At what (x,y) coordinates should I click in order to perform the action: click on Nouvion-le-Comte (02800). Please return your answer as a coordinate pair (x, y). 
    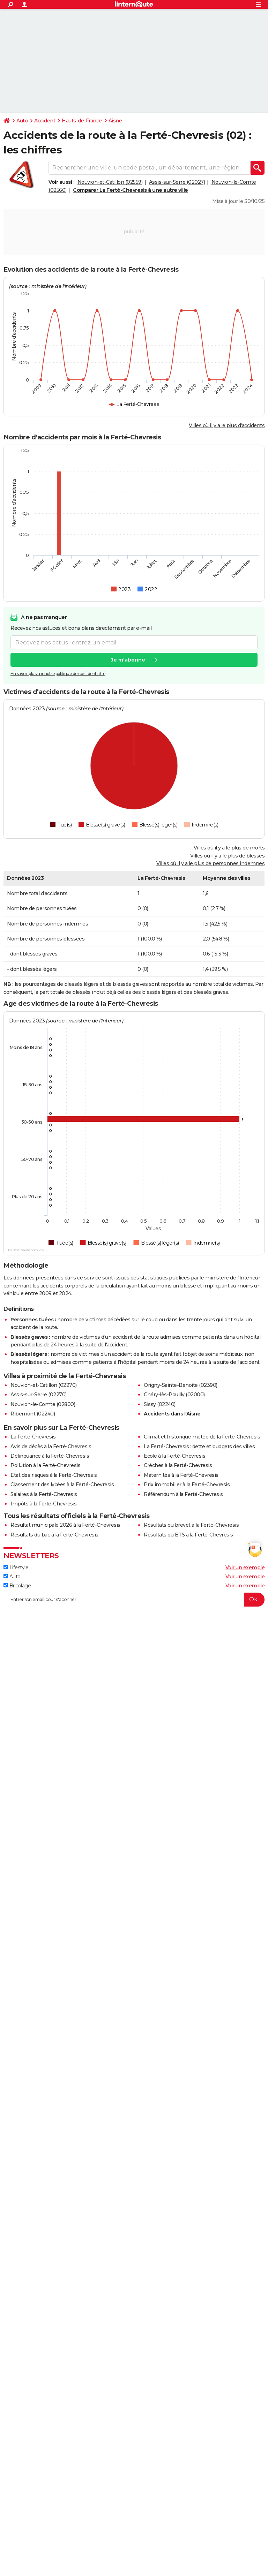
    Looking at the image, I should click on (42, 1404).